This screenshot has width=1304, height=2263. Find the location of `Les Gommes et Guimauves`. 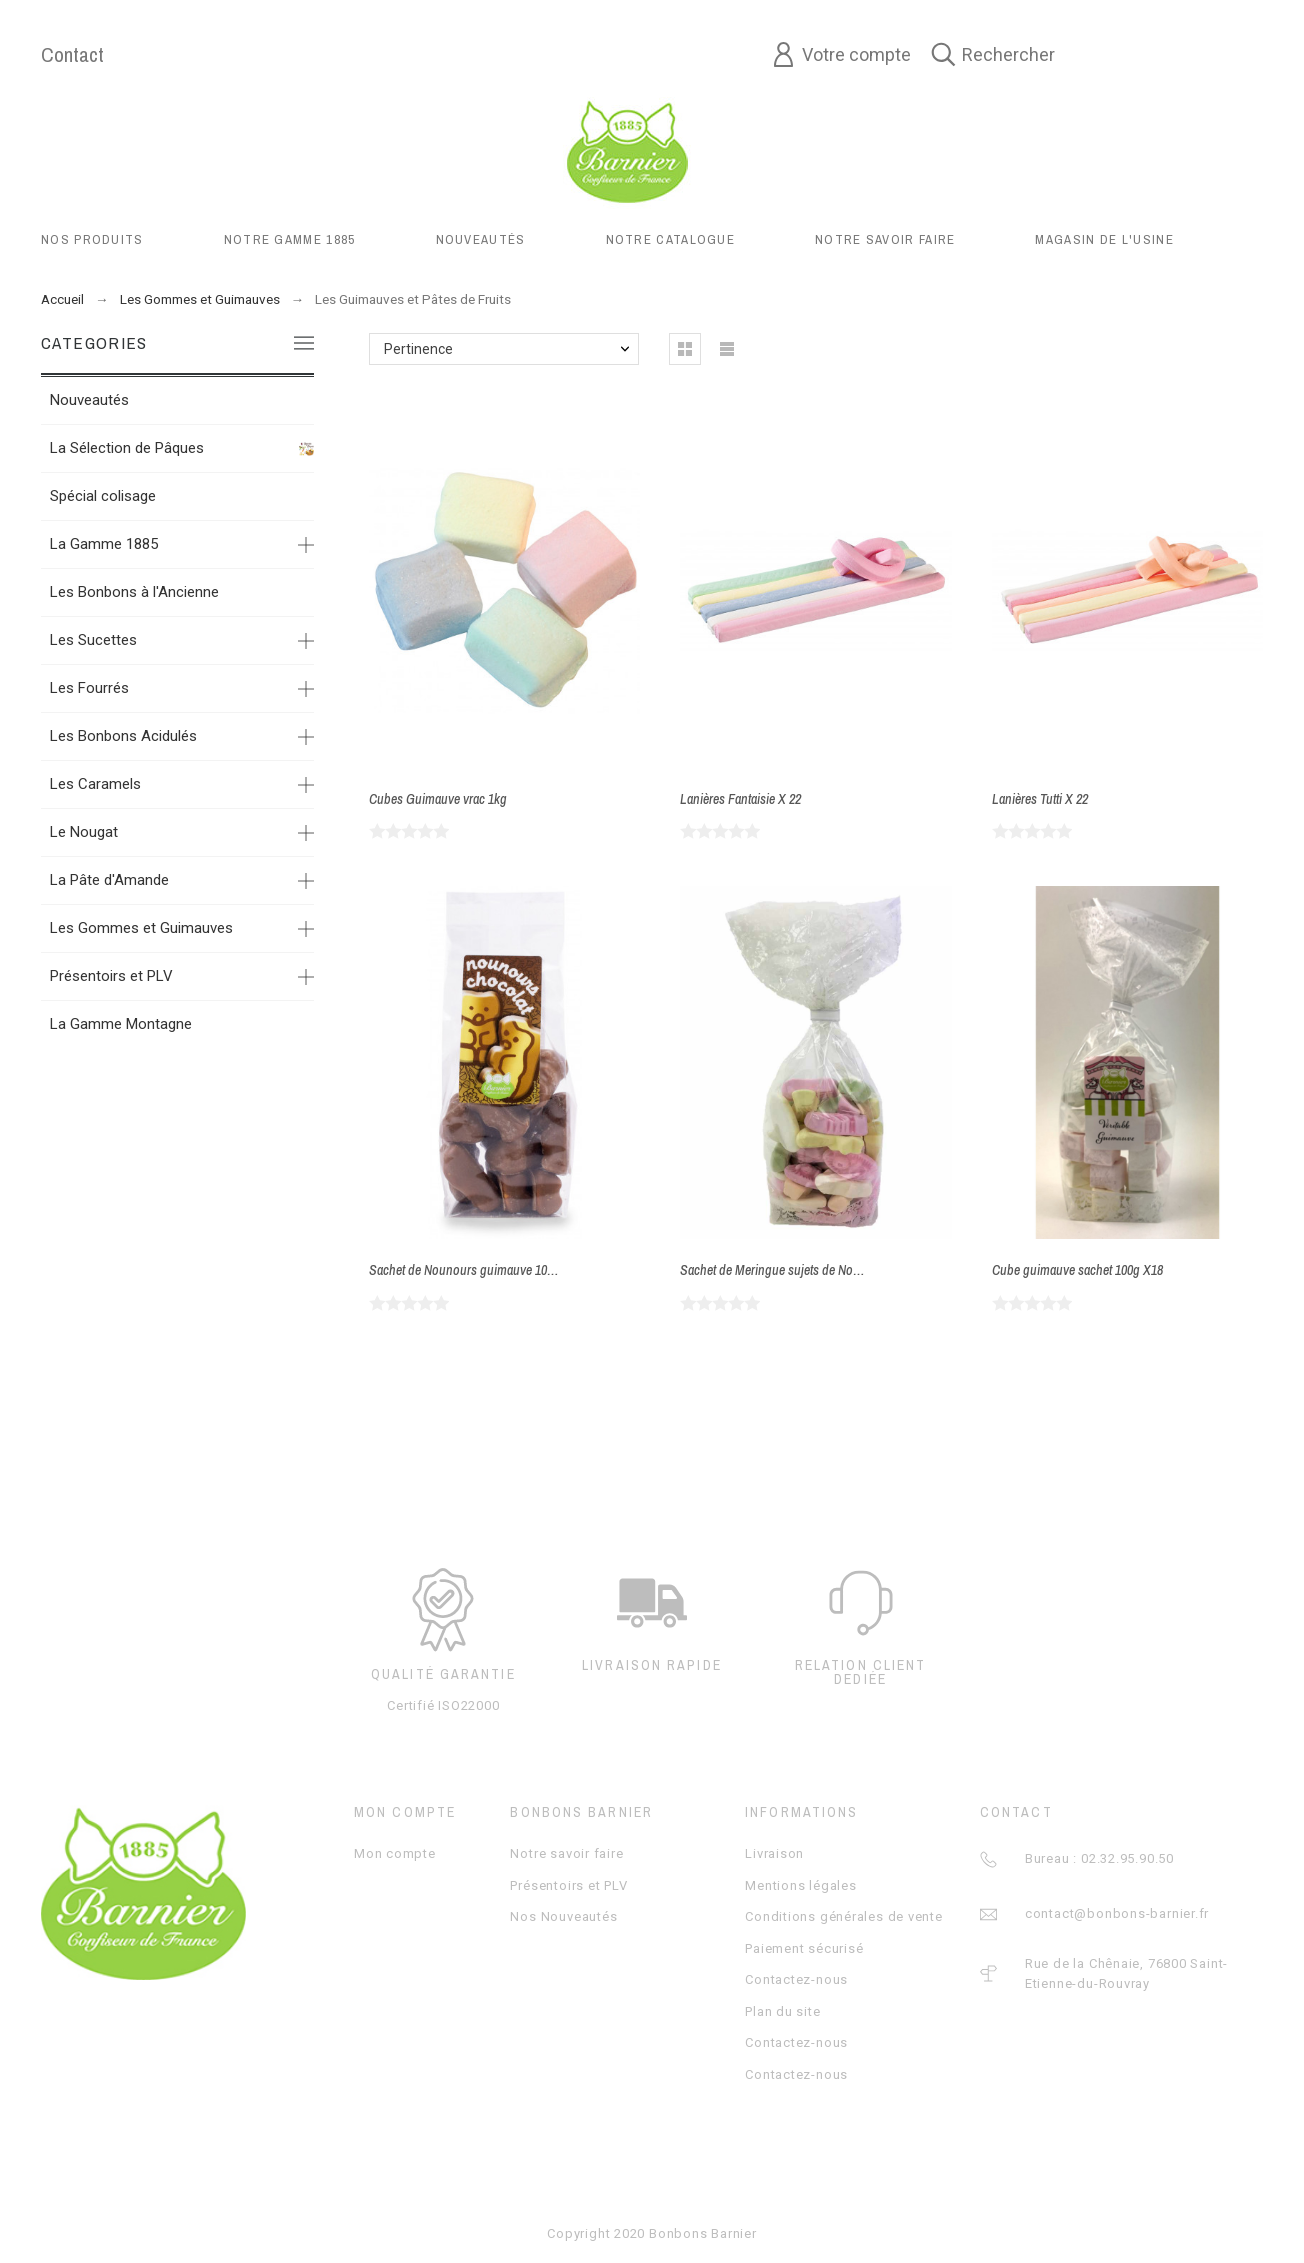

Les Gommes et Guimauves is located at coordinates (141, 928).